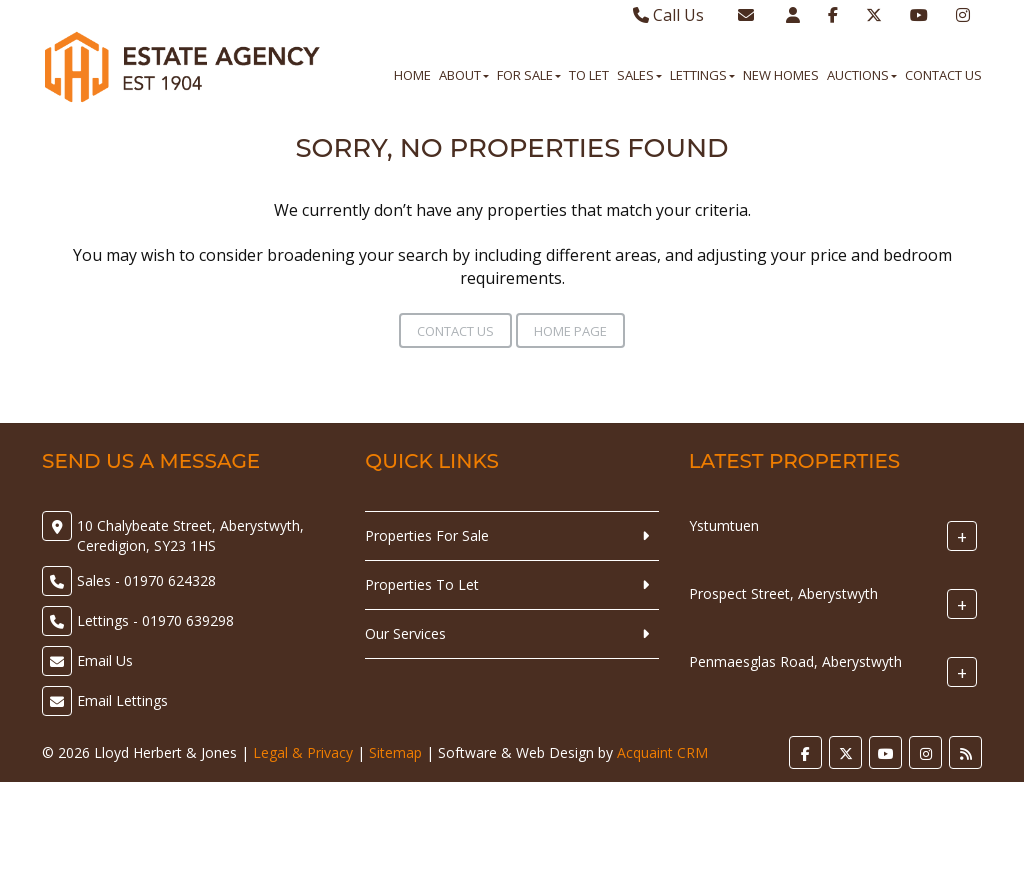 This screenshot has height=880, width=1024. Describe the element at coordinates (639, 75) in the screenshot. I see `Sales` at that location.